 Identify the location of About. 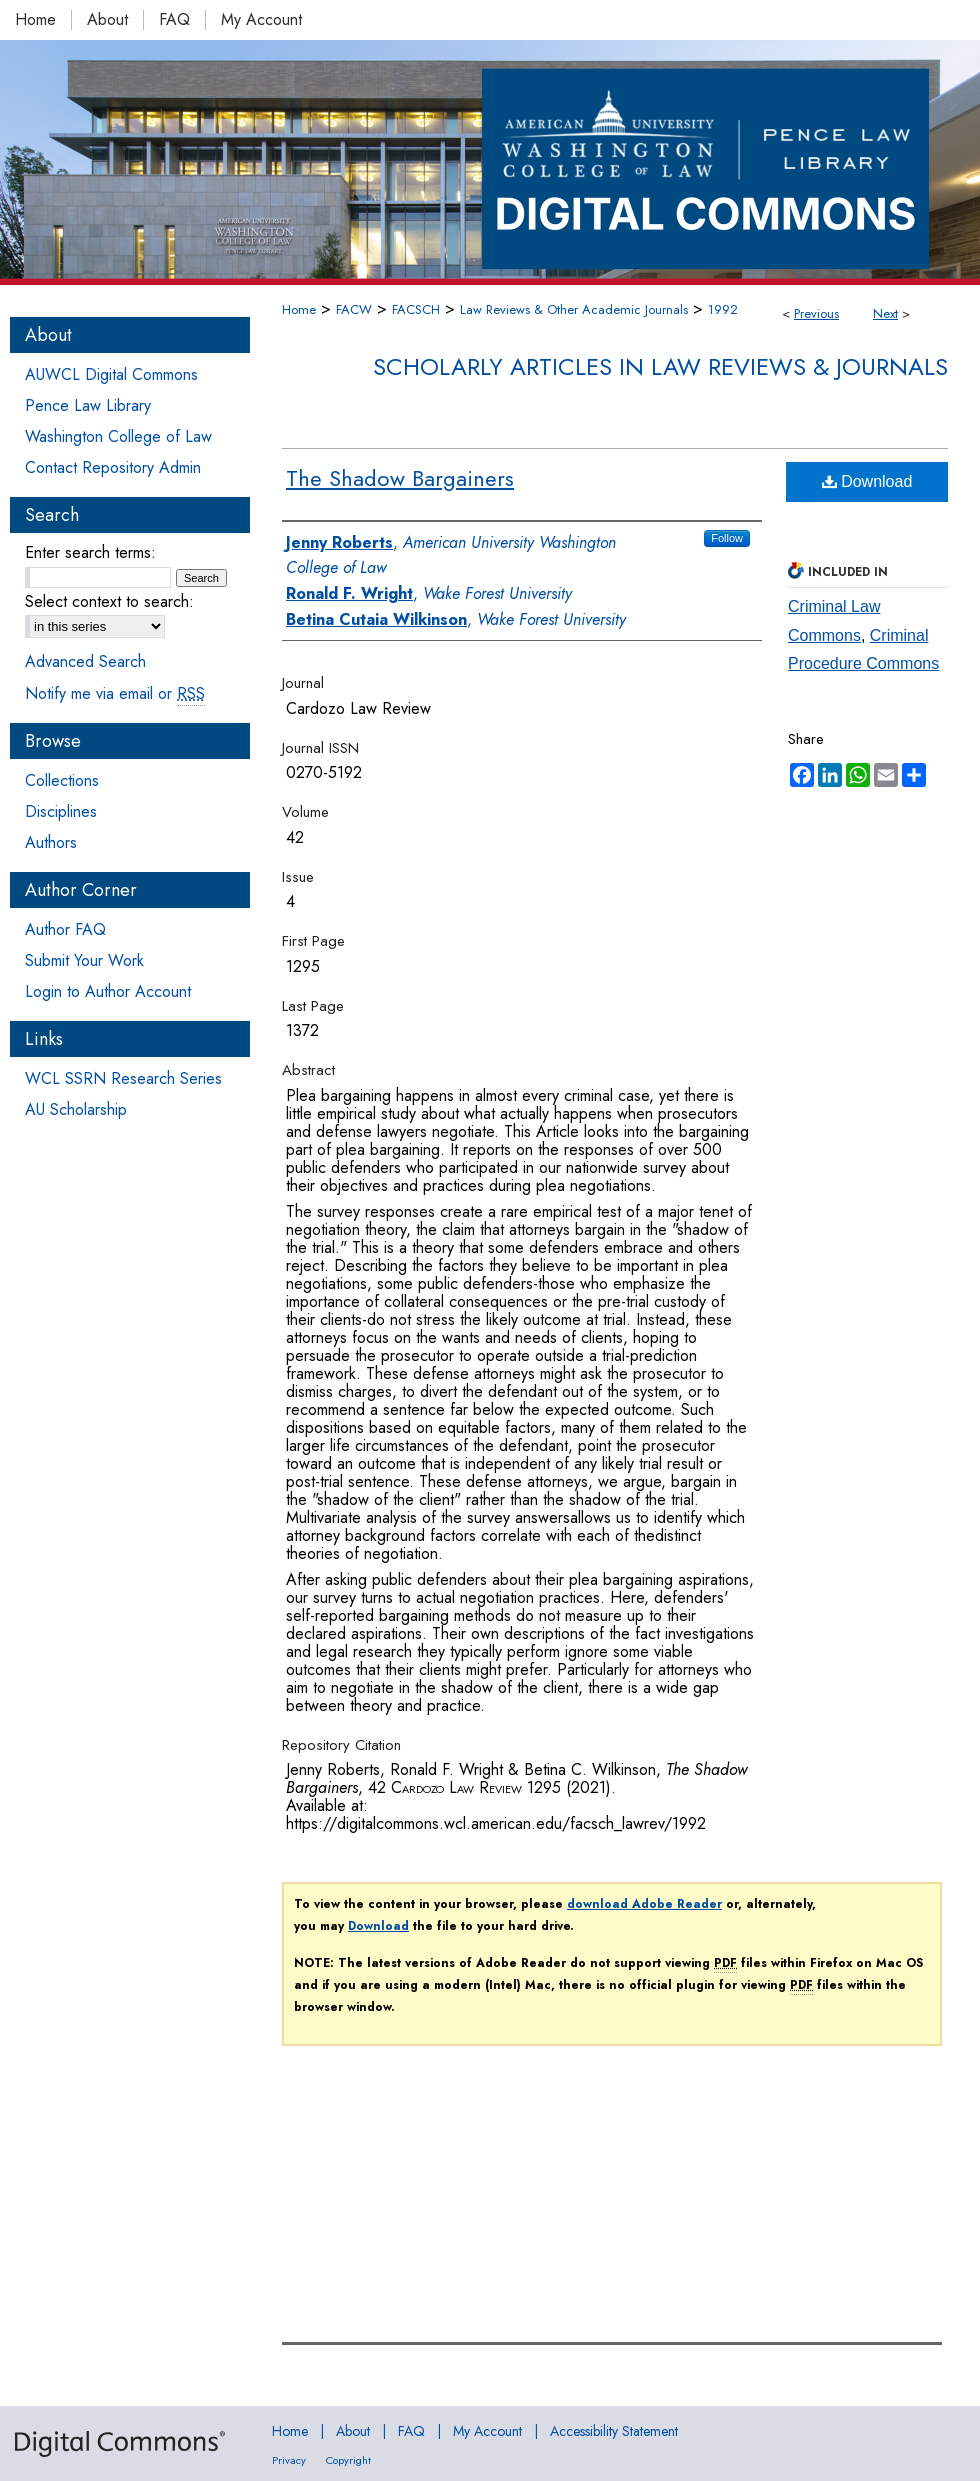
(353, 2431).